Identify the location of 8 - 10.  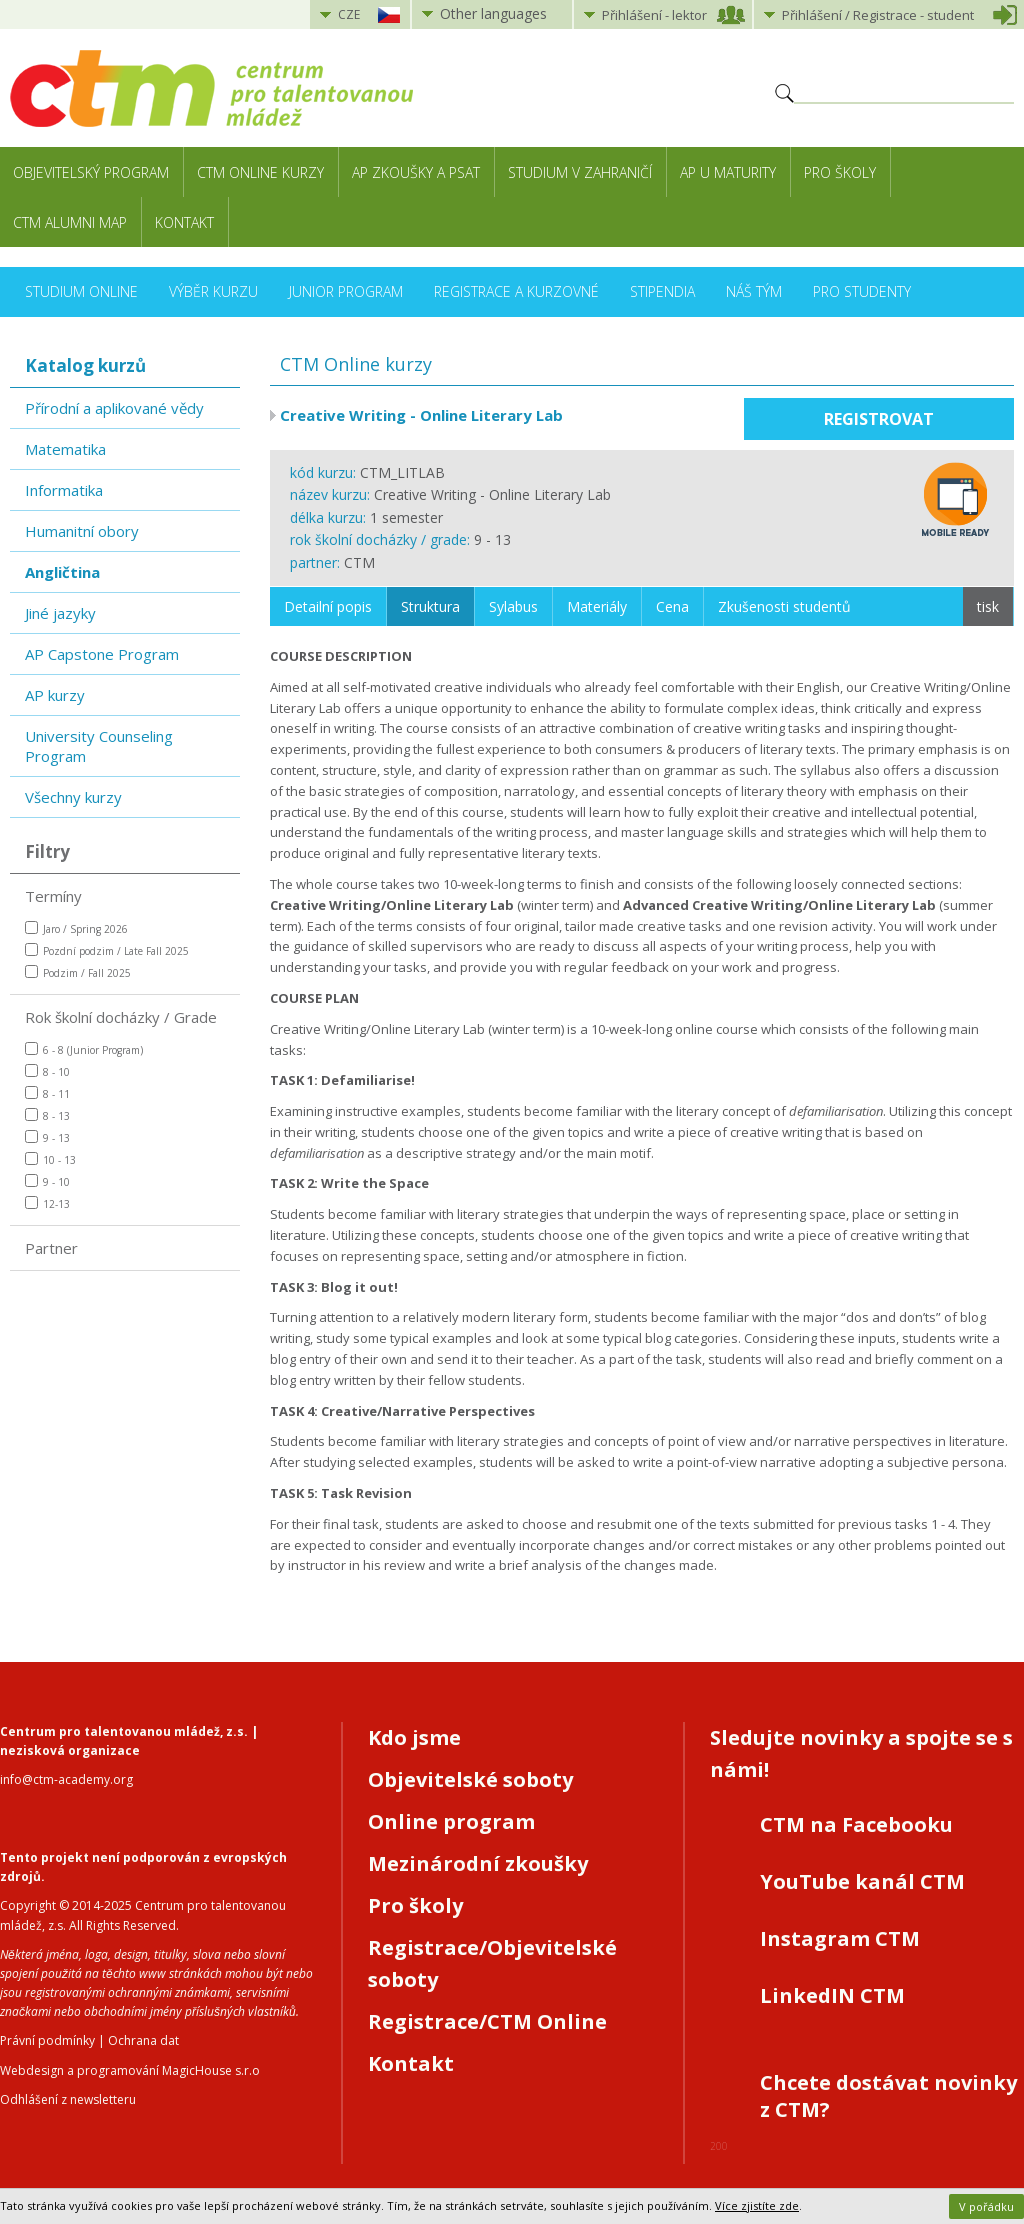
(47, 1071).